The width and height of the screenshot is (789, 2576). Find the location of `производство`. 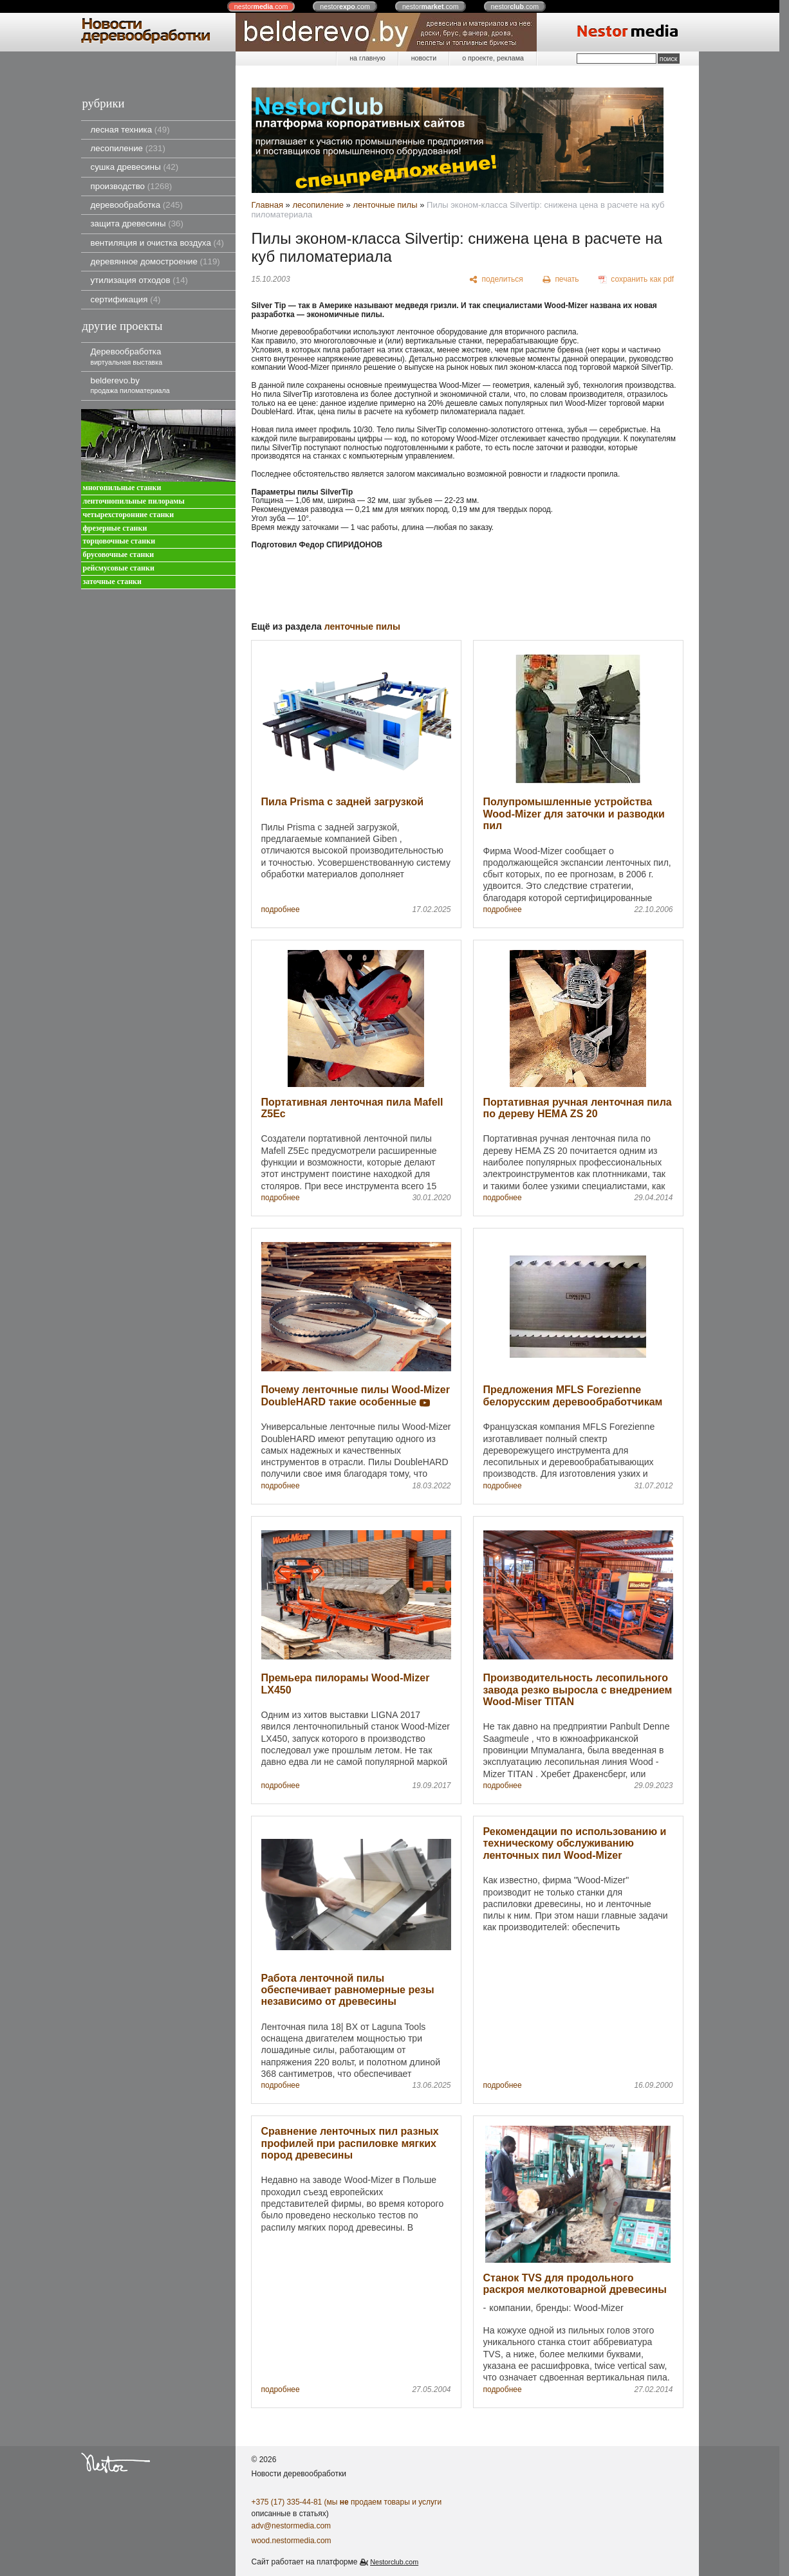

производство is located at coordinates (131, 186).